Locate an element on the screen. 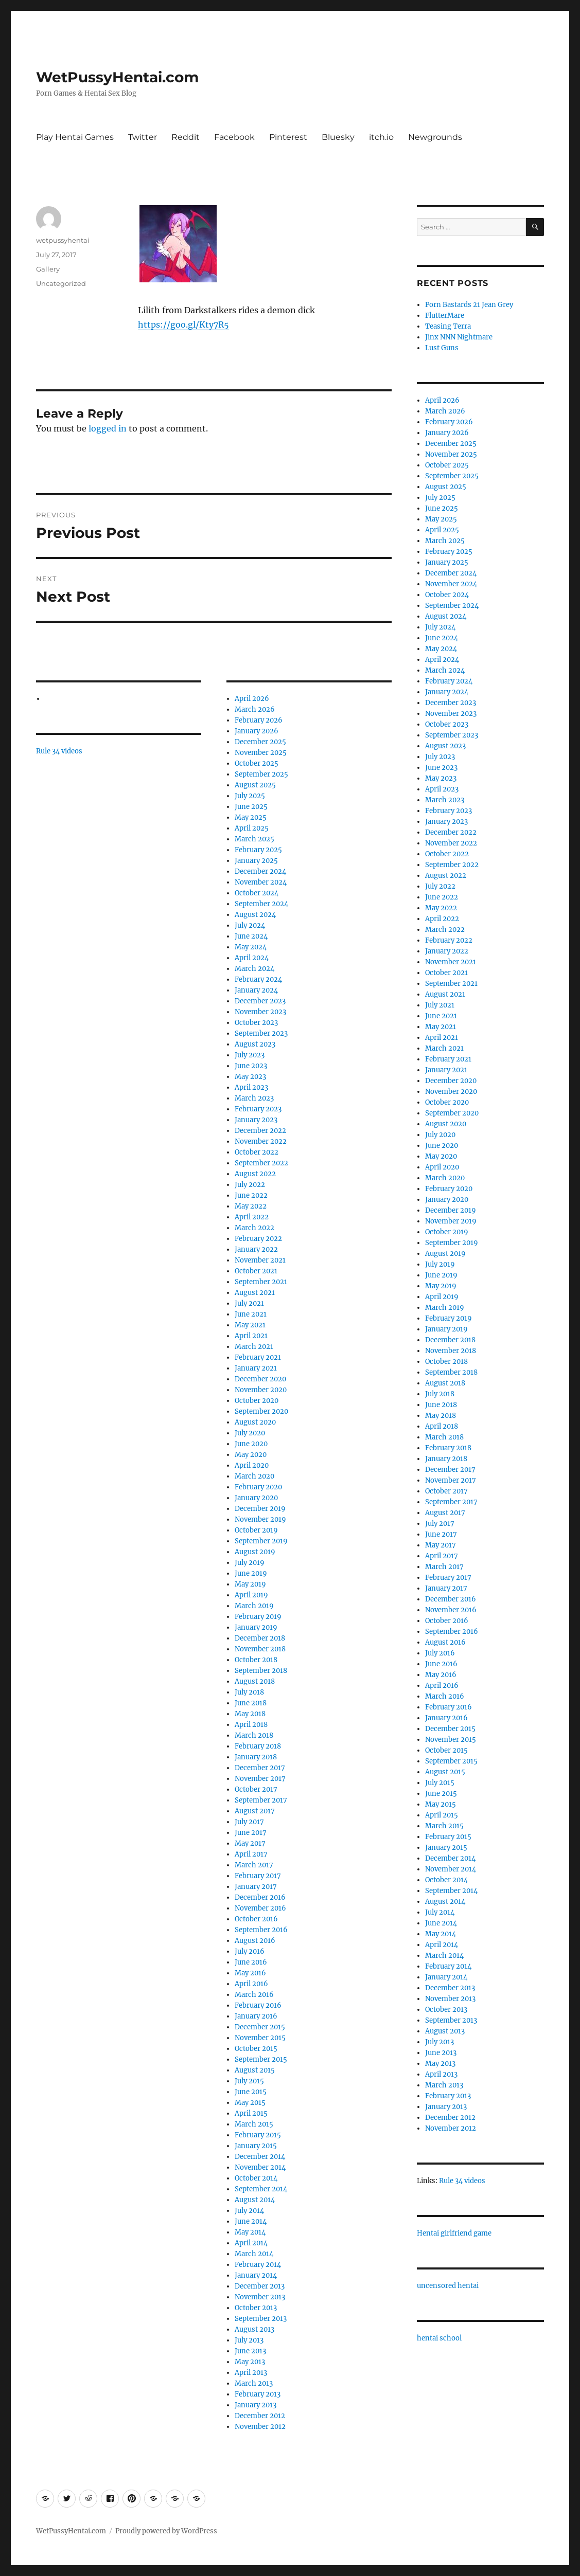  October 2017 is located at coordinates (256, 1789).